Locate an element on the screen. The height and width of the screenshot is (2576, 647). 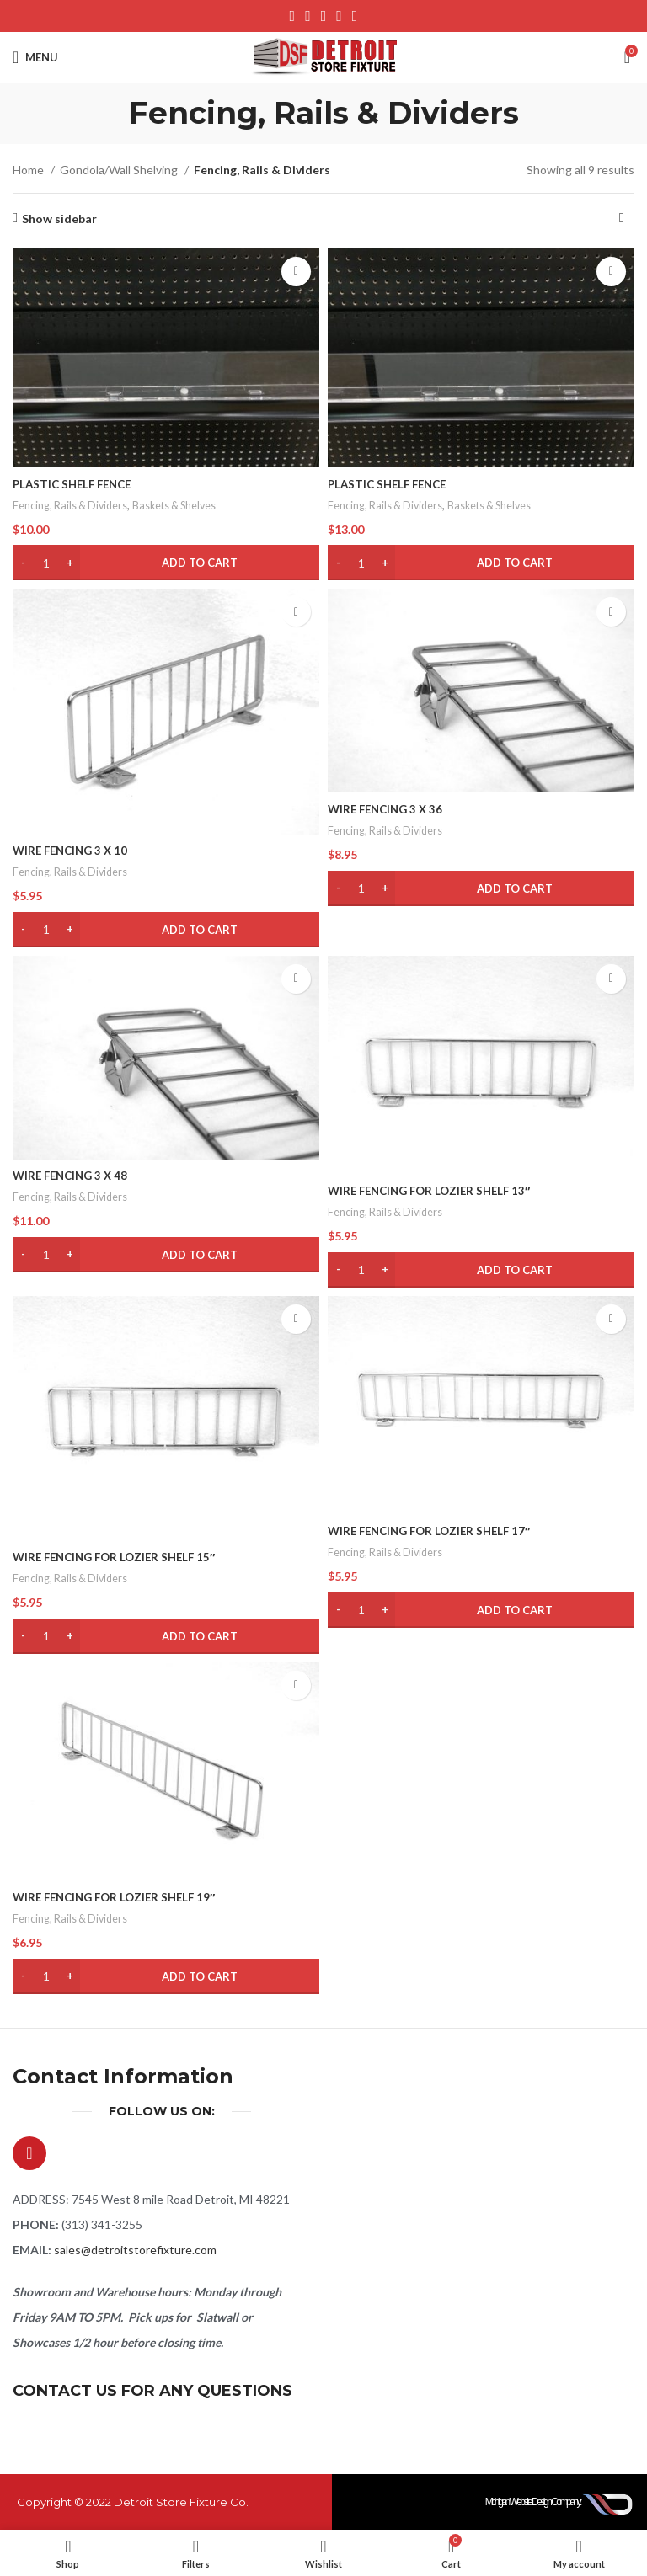
WIRE FENCING 3 X 48 is located at coordinates (74, 1175).